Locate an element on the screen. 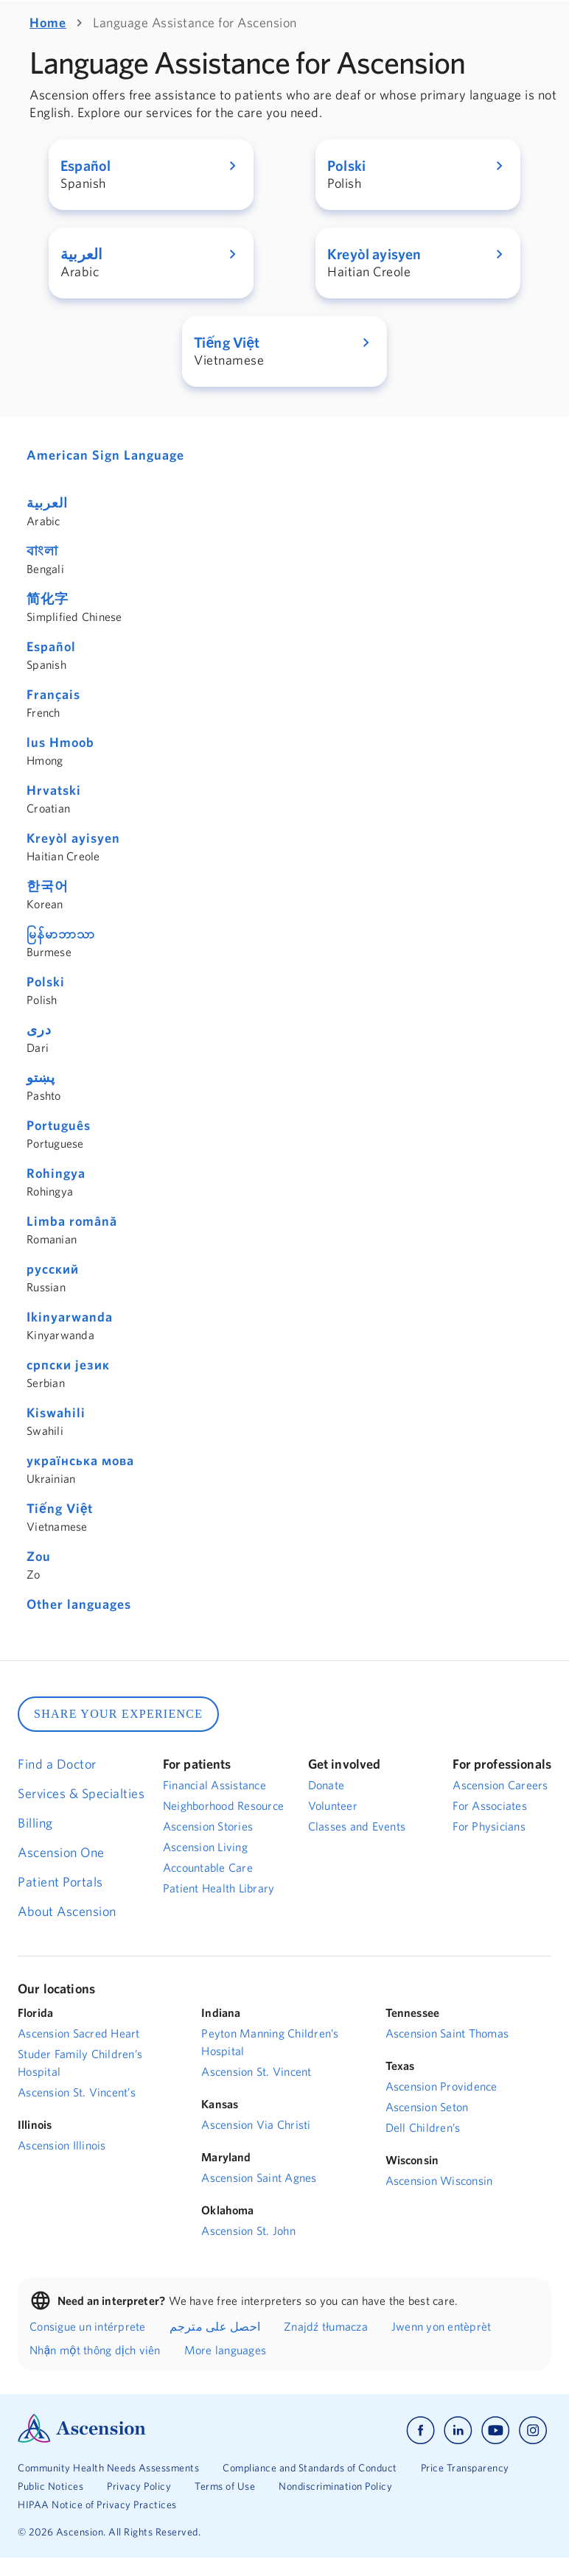 The image size is (569, 2576). [Ascension facebook] is located at coordinates (420, 2430).